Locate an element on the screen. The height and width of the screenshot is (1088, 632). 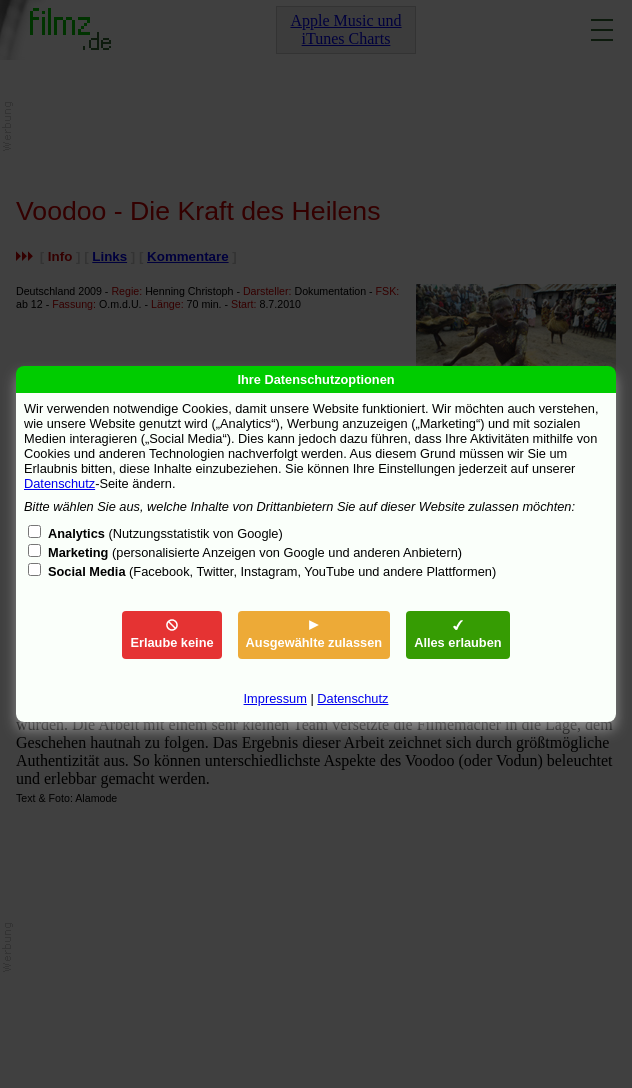
Ausgewählte zulassen is located at coordinates (314, 634).